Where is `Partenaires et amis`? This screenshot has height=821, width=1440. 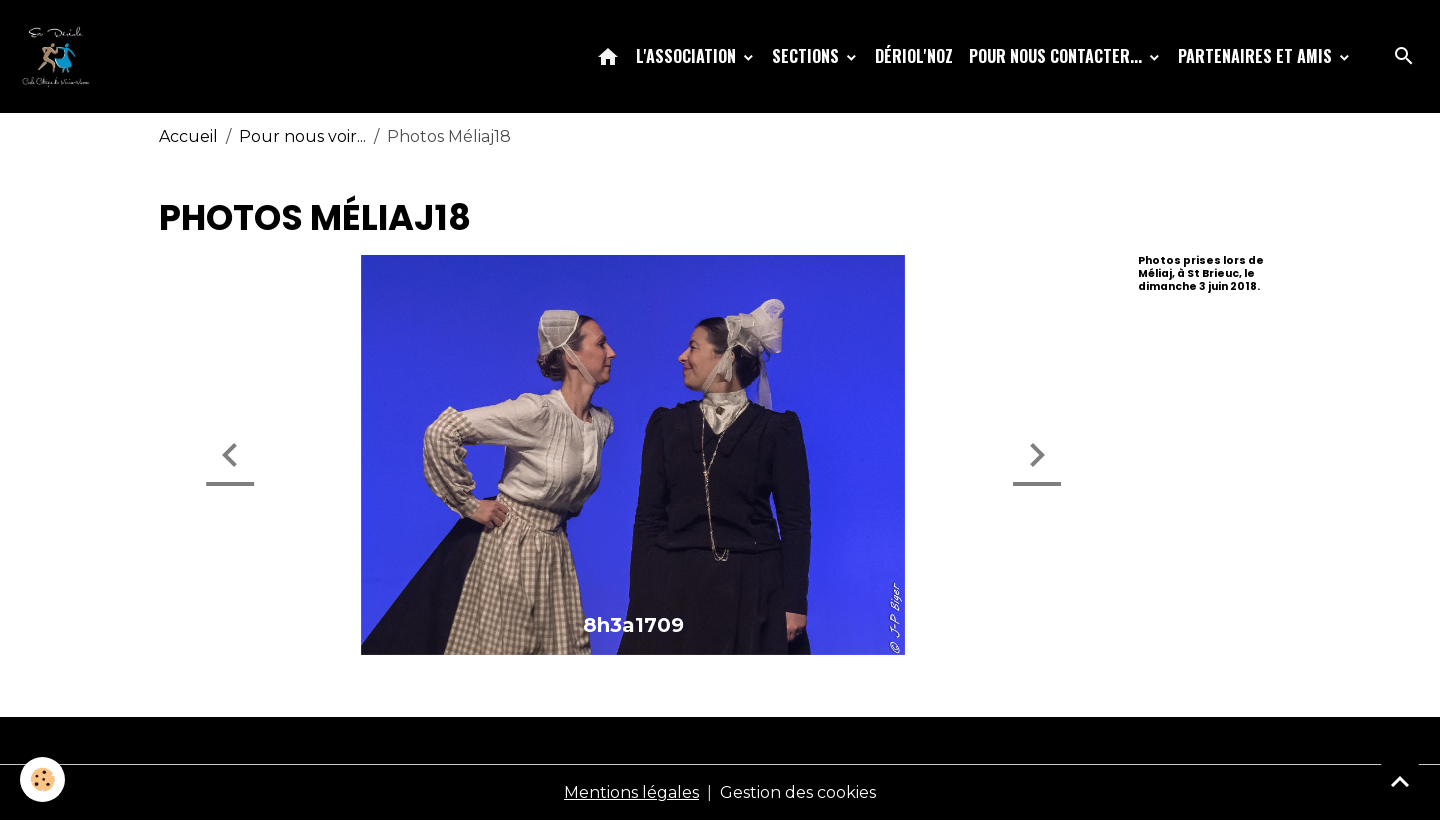
Partenaires et amis is located at coordinates (1257, 56).